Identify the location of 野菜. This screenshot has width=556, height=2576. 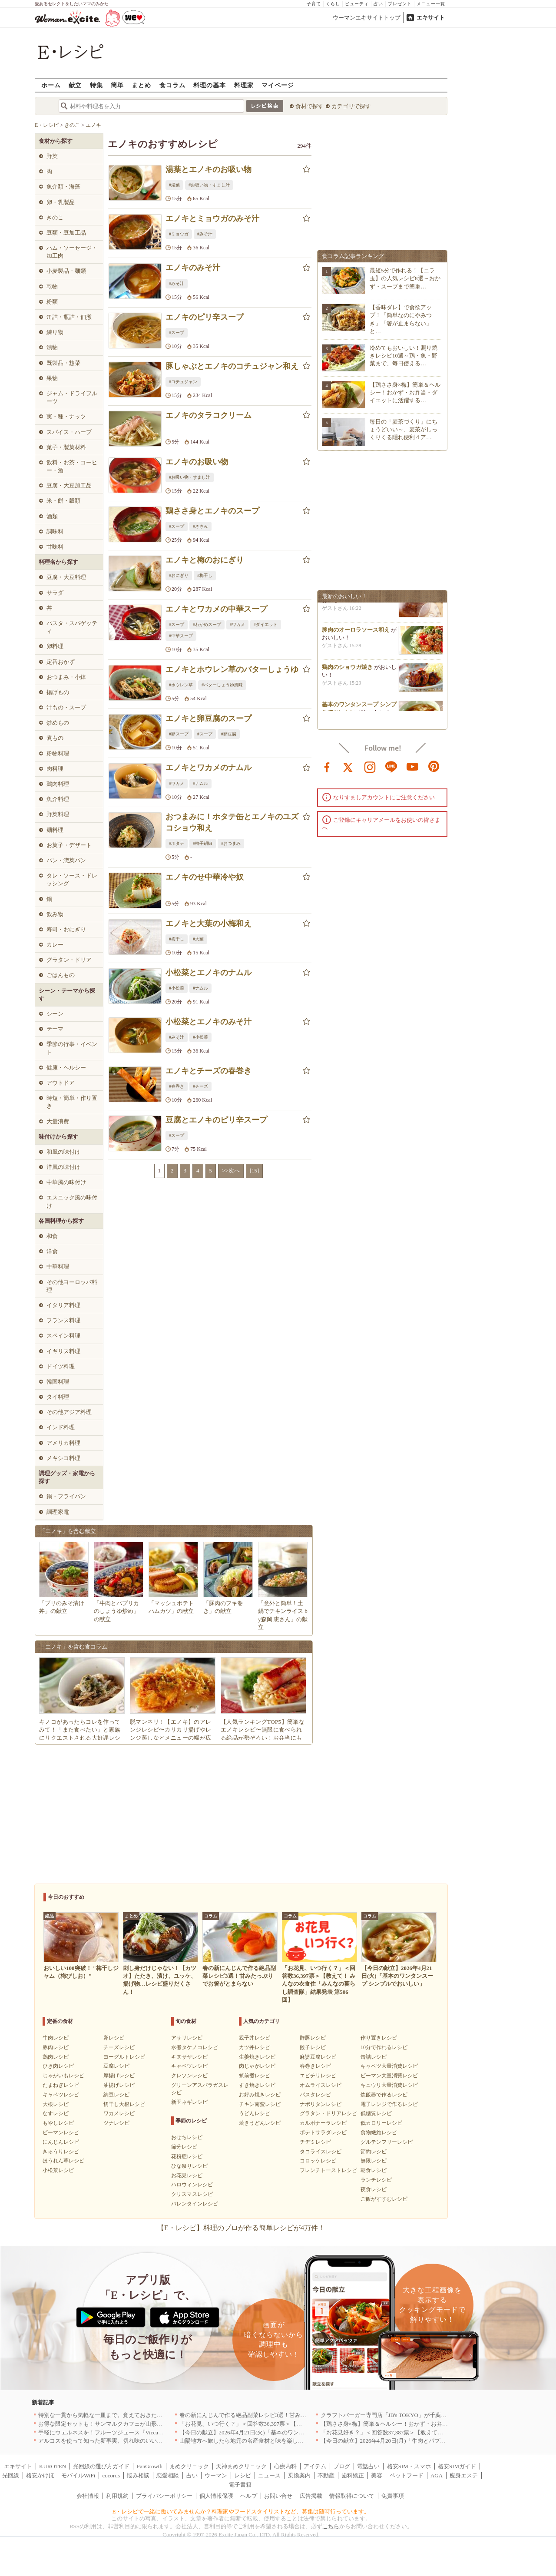
(52, 156).